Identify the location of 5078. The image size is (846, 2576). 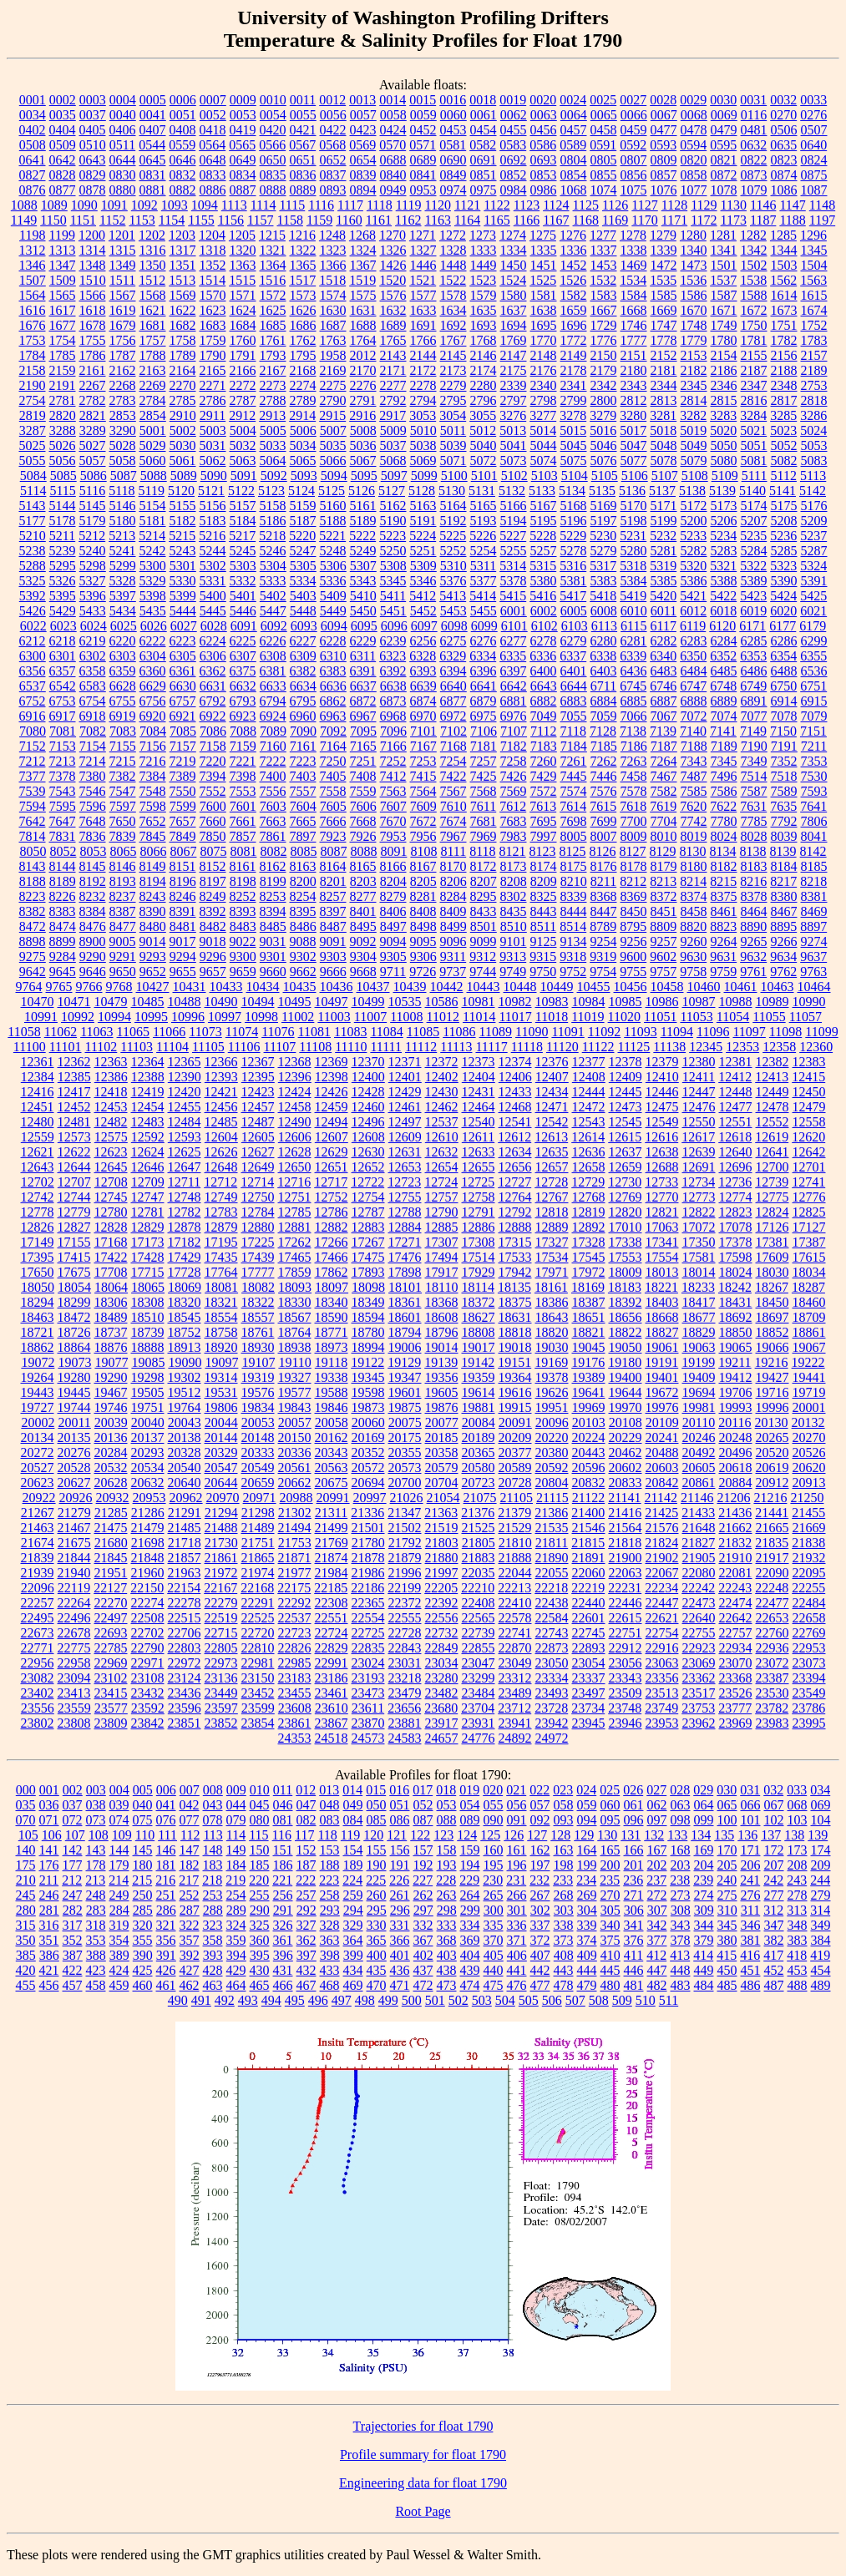
(664, 460).